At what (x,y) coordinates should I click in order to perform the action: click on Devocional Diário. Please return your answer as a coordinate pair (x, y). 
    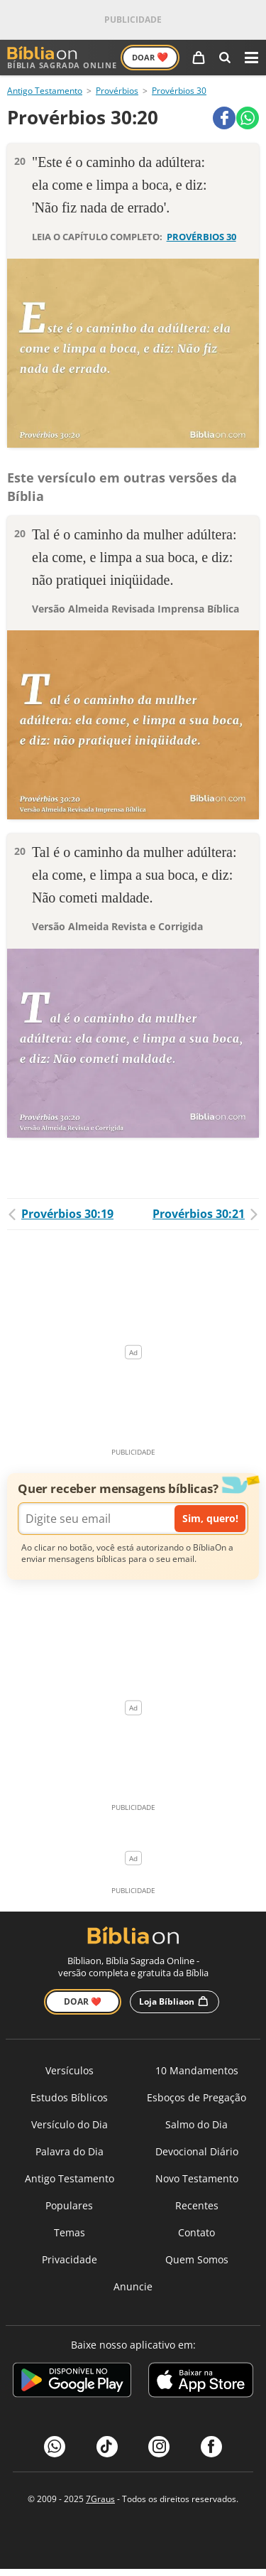
    Looking at the image, I should click on (196, 2151).